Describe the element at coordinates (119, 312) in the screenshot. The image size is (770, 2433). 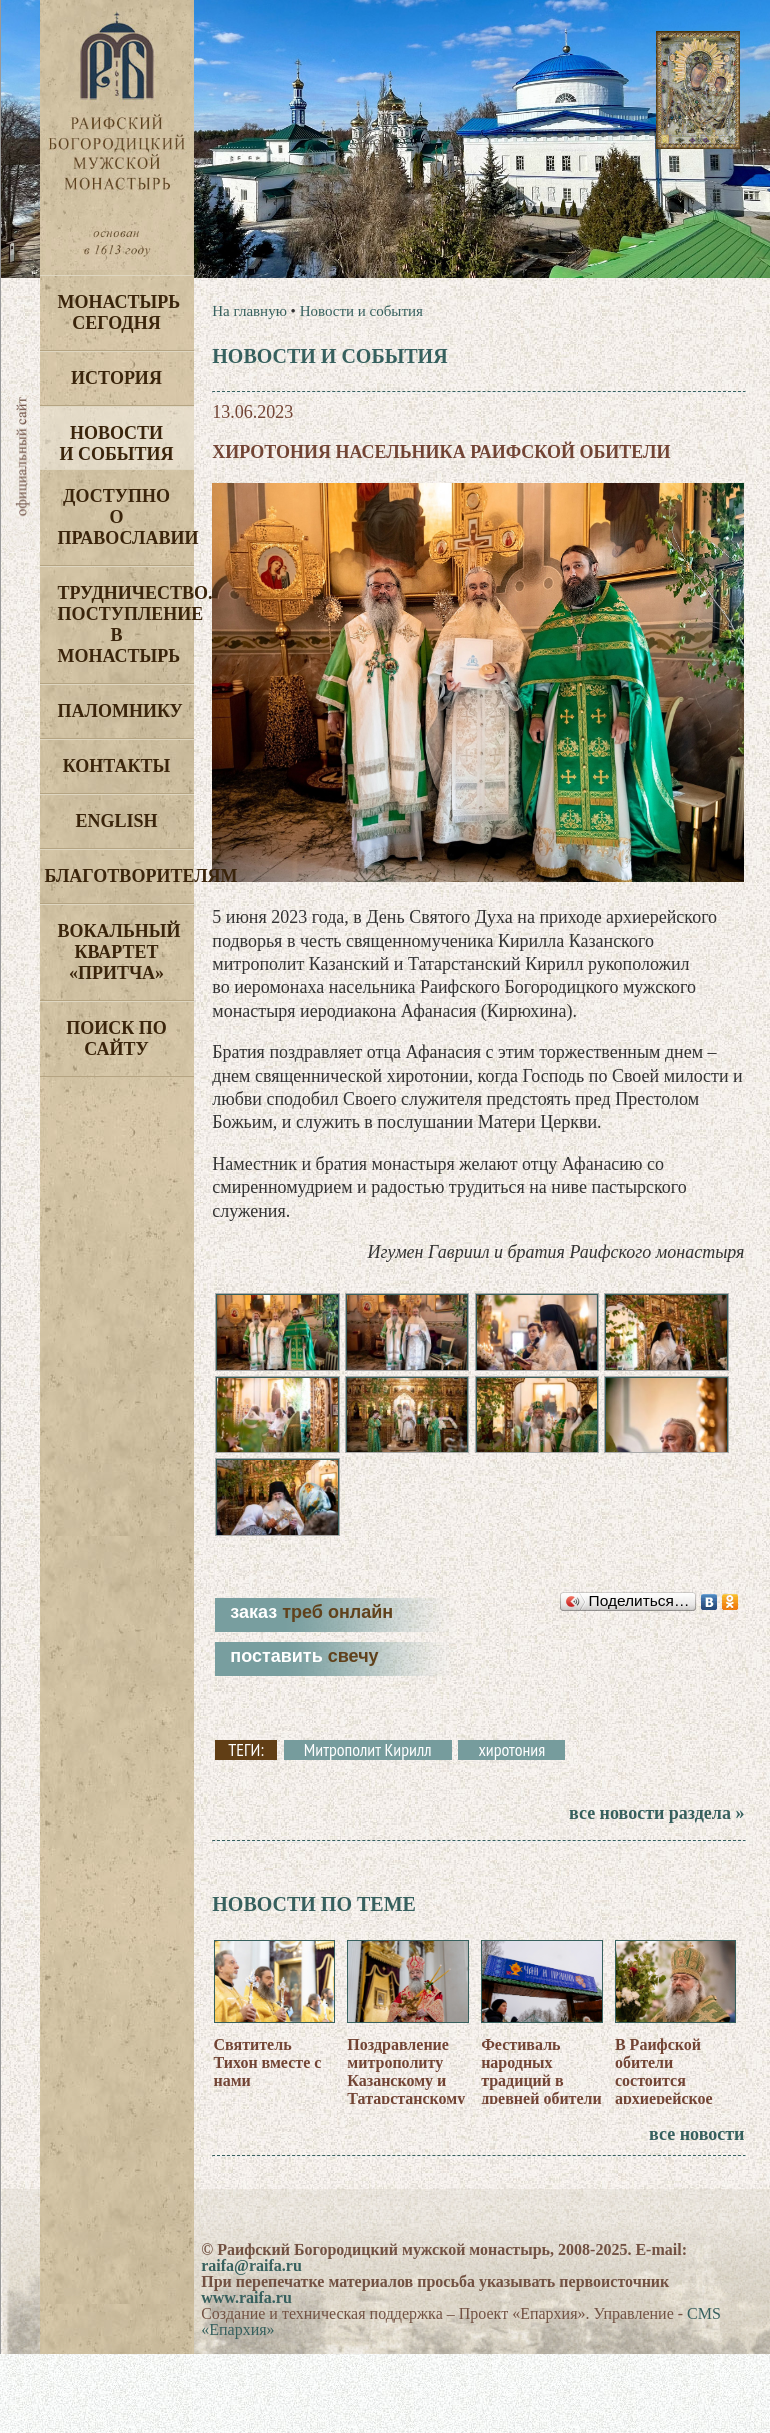
I see `Монастырь сегодня` at that location.